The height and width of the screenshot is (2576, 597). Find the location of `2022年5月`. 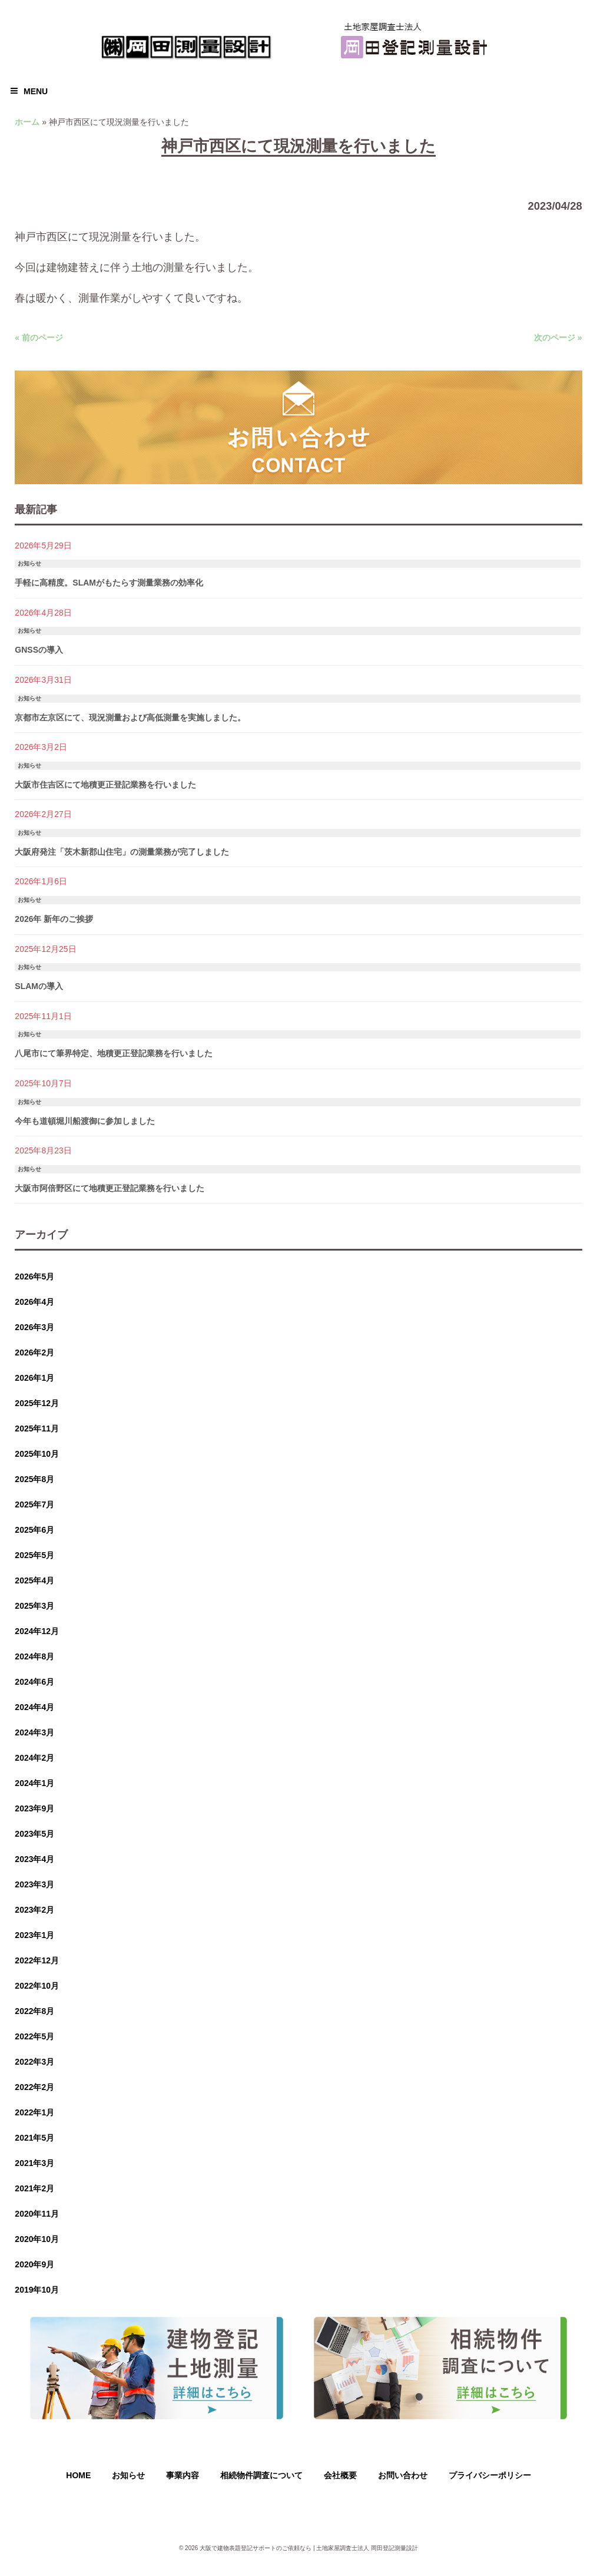

2022年5月 is located at coordinates (34, 2036).